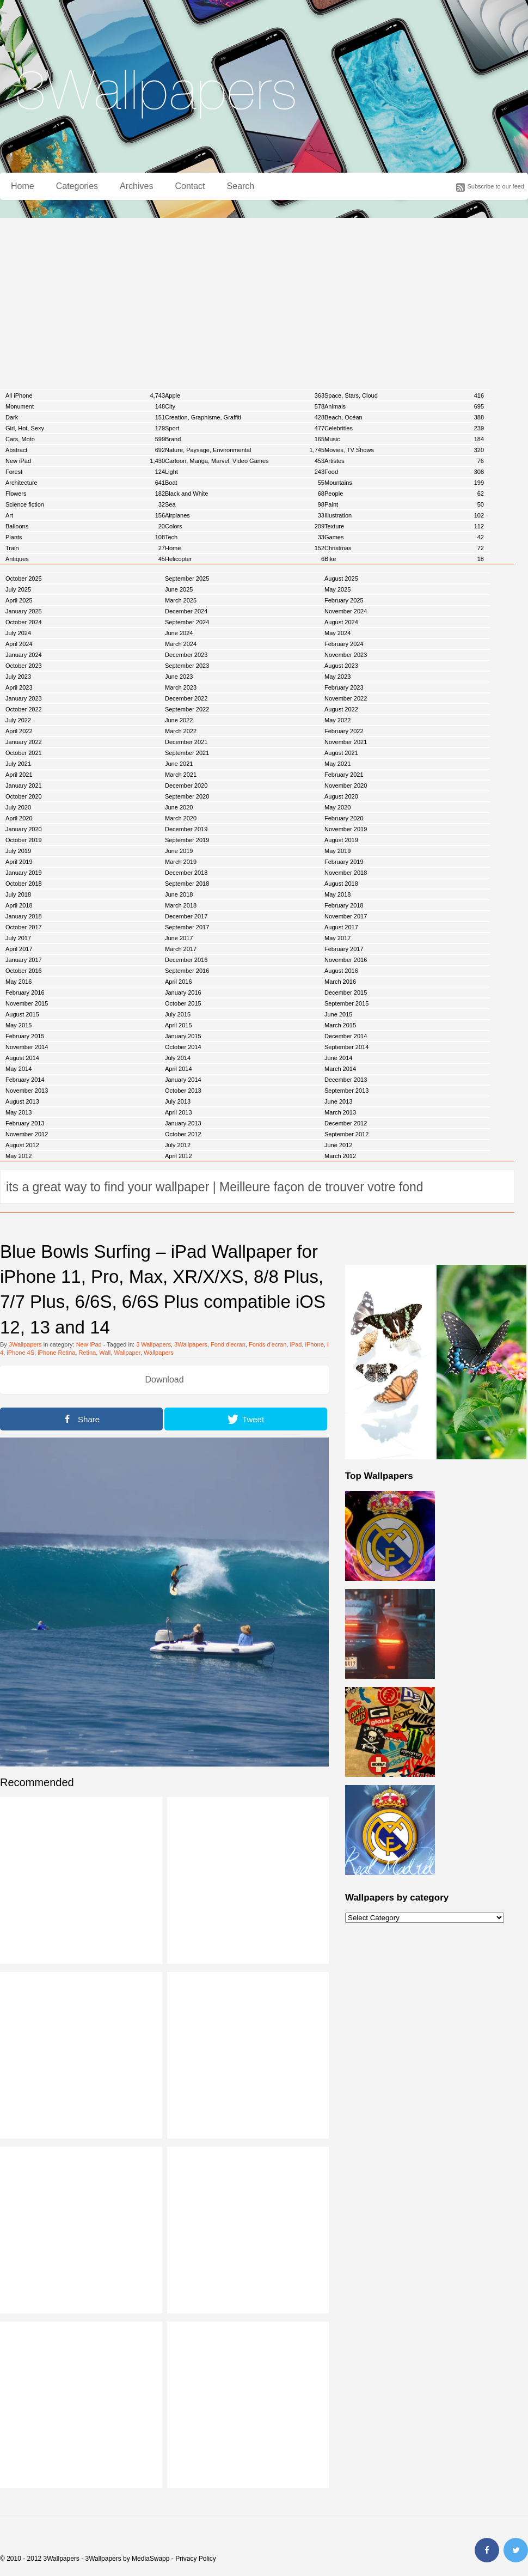 The height and width of the screenshot is (2576, 528). Describe the element at coordinates (344, 774) in the screenshot. I see `February 2021` at that location.